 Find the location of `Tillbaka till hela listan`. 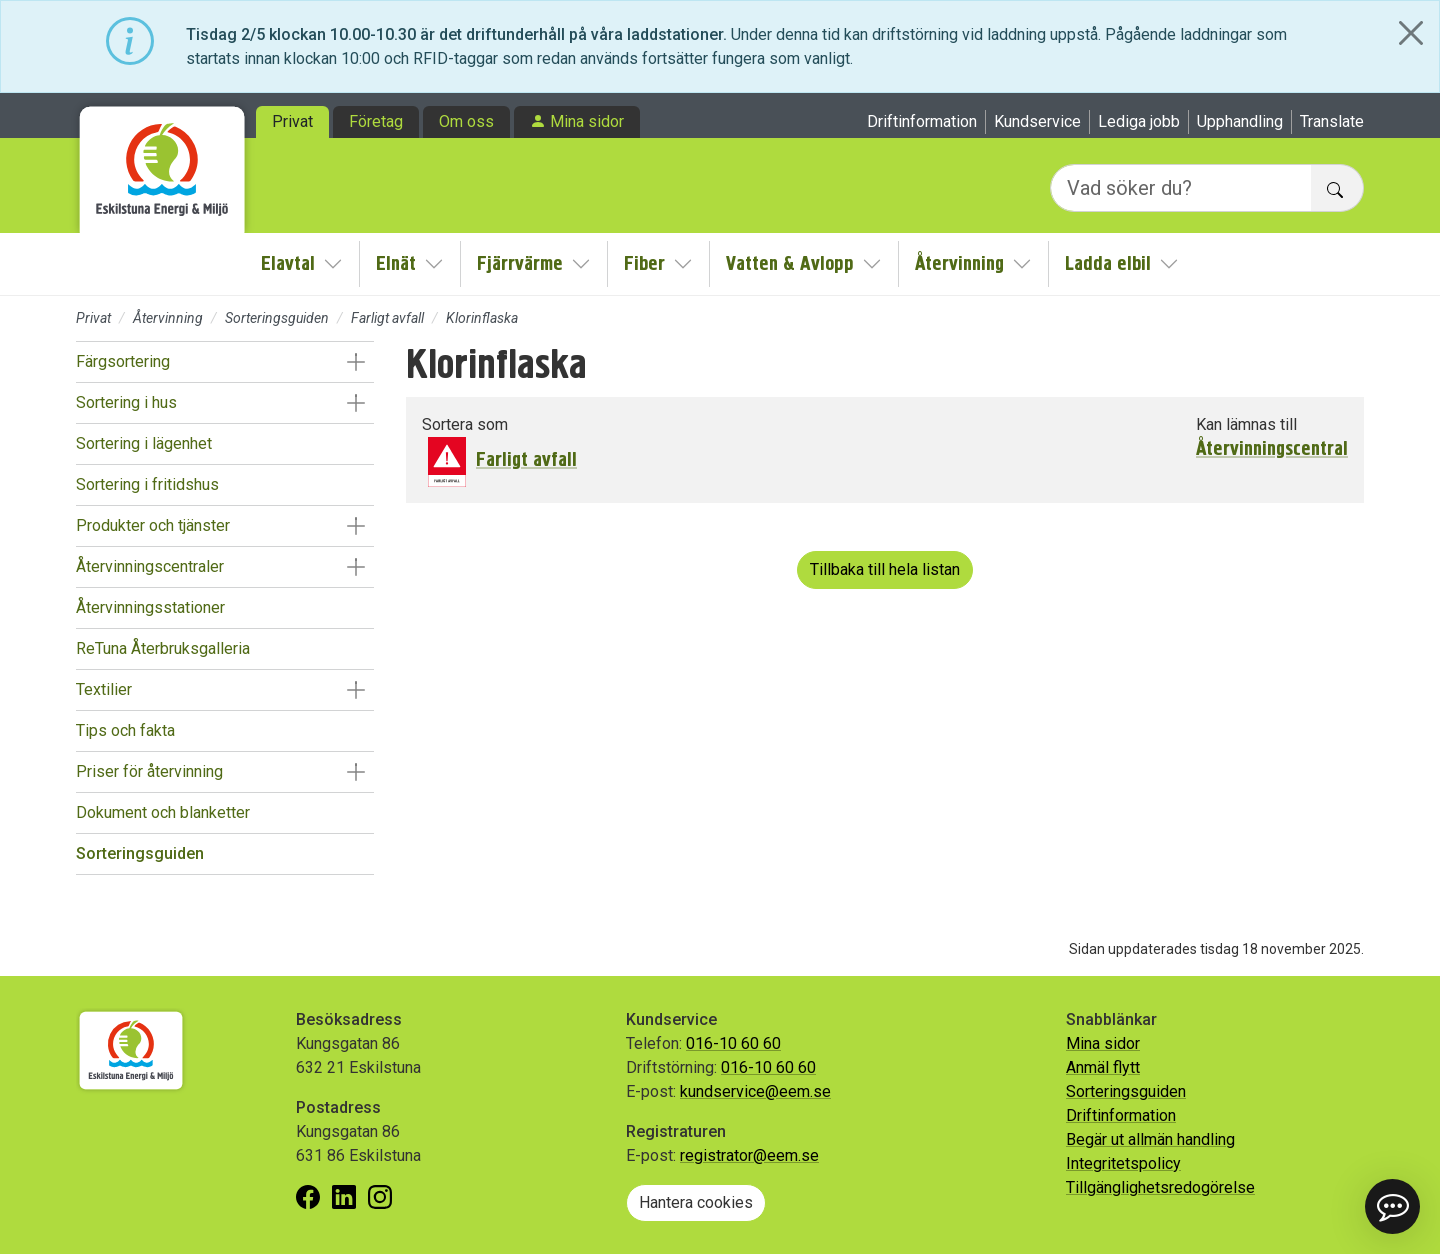

Tillbaka till hela listan is located at coordinates (885, 569).